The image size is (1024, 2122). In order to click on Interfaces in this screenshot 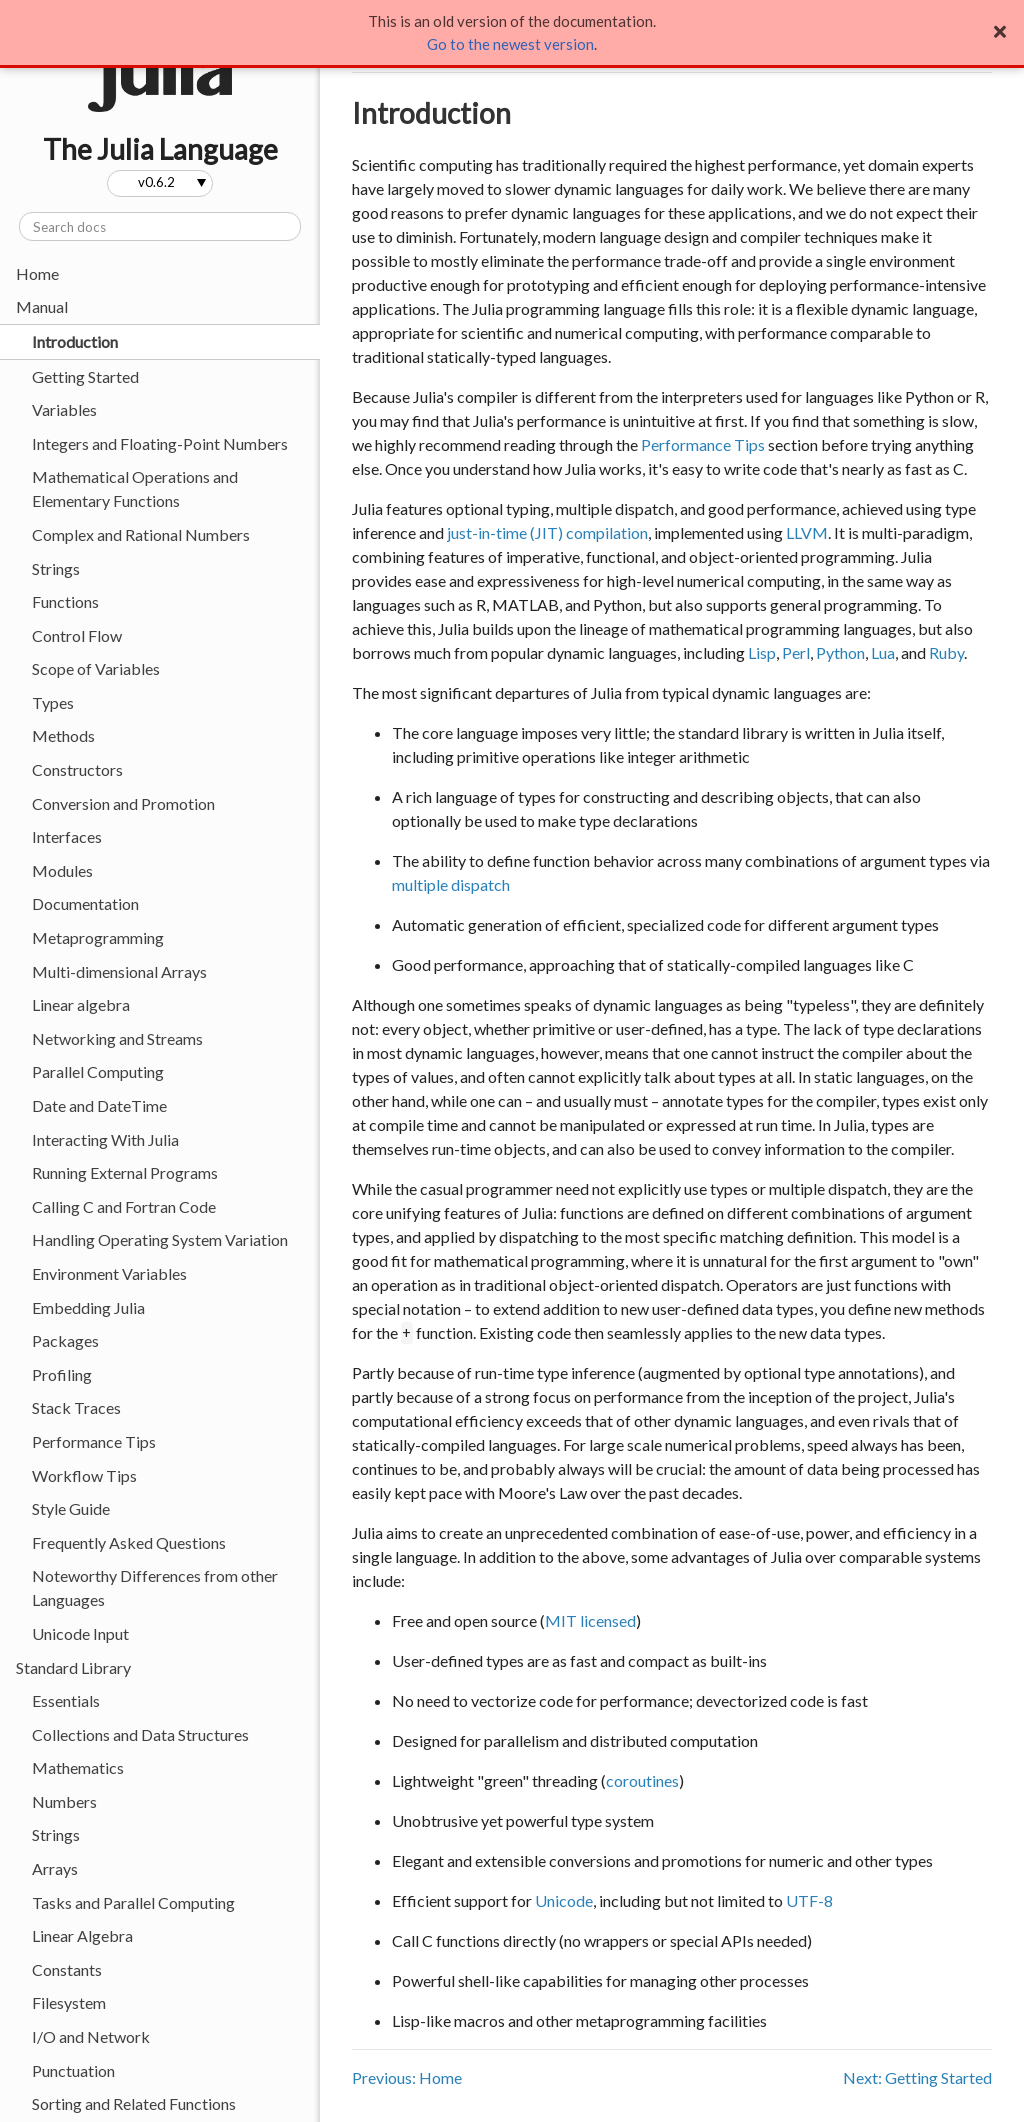, I will do `click(67, 836)`.